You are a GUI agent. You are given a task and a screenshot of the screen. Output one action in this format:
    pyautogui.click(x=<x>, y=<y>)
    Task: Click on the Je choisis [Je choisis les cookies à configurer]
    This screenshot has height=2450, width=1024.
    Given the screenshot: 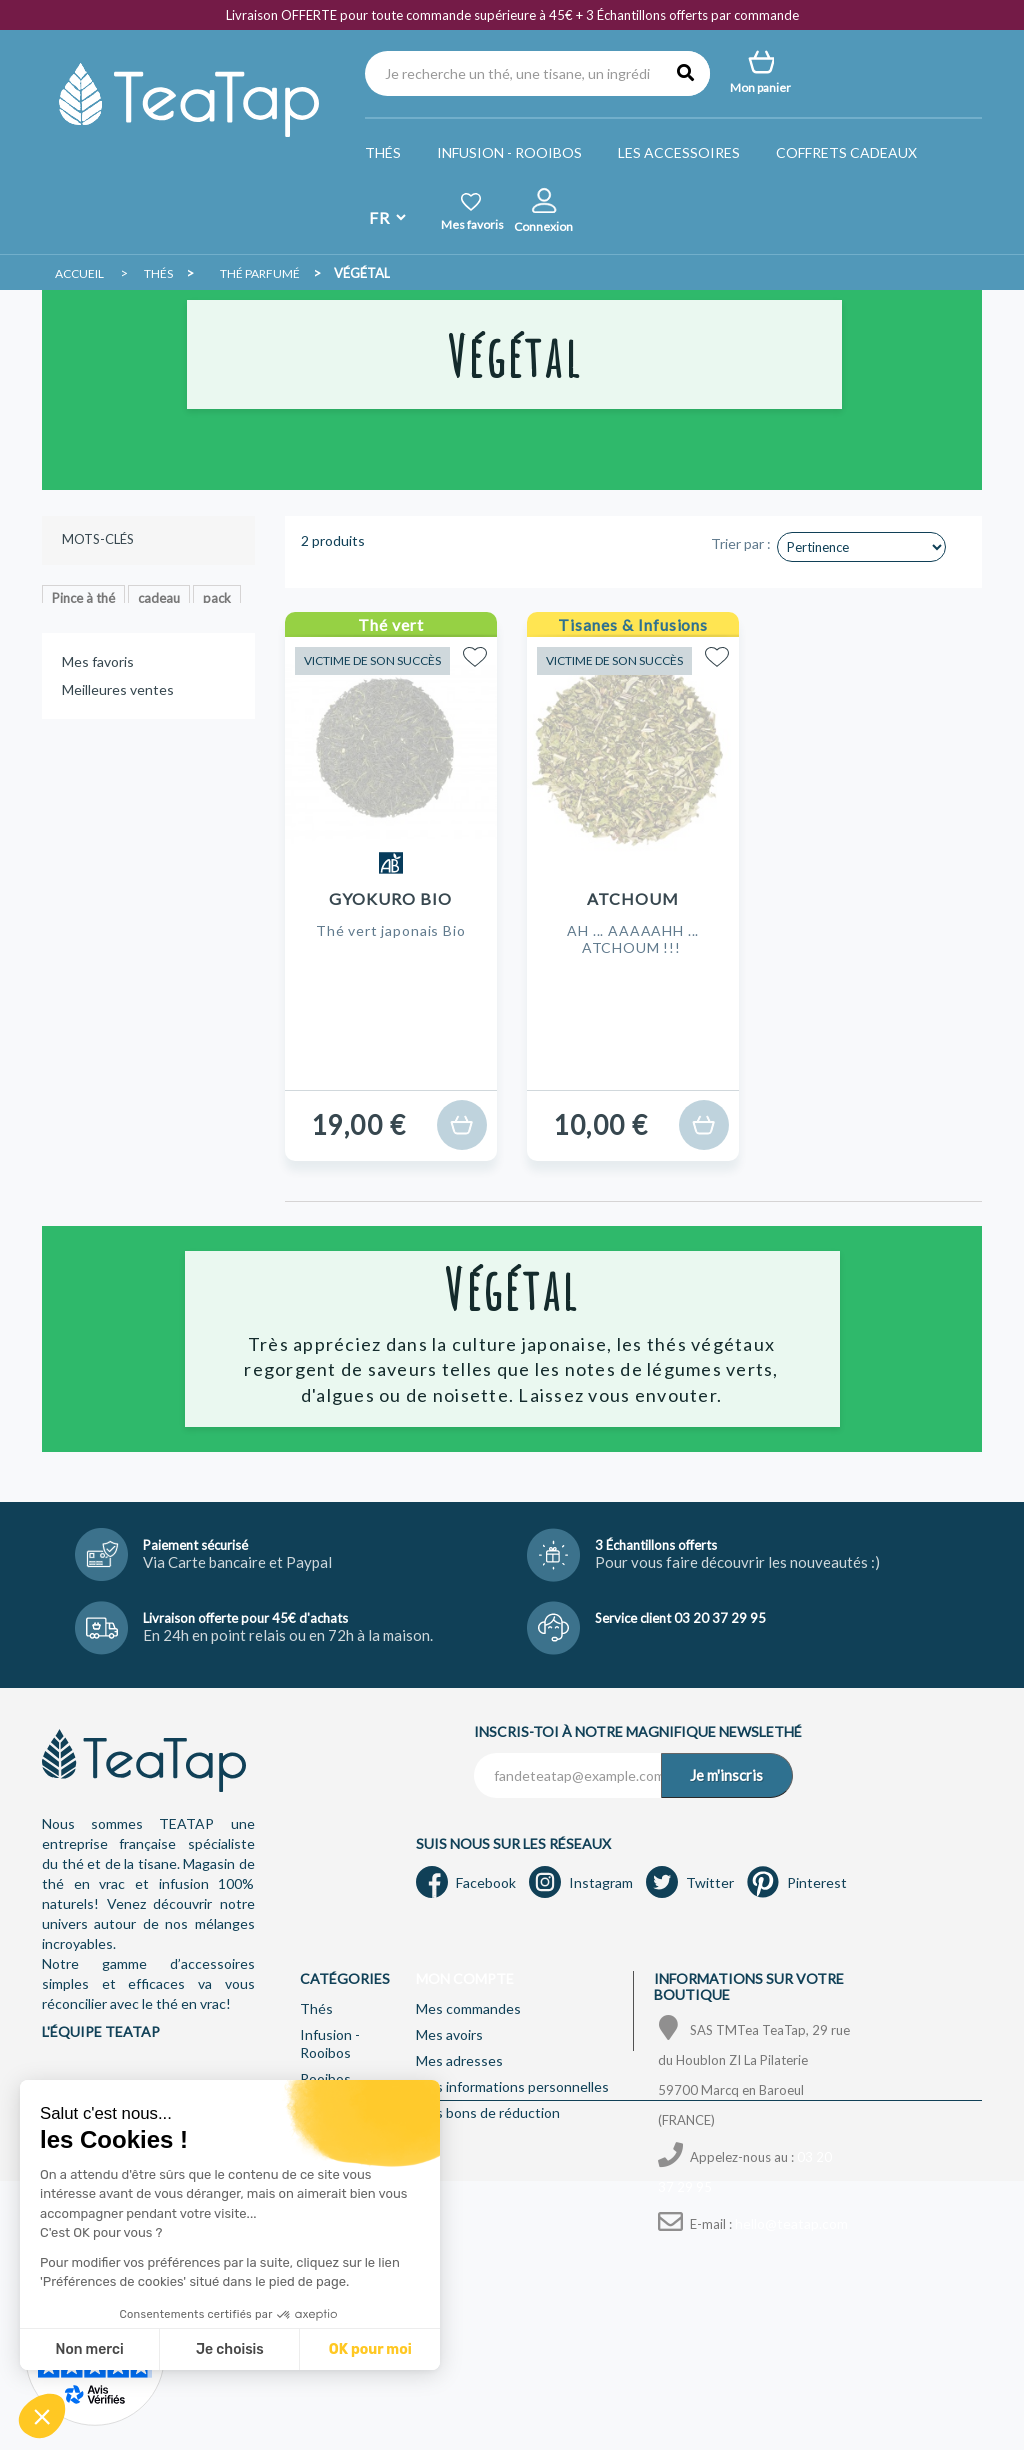 What is the action you would take?
    pyautogui.click(x=94, y=2349)
    